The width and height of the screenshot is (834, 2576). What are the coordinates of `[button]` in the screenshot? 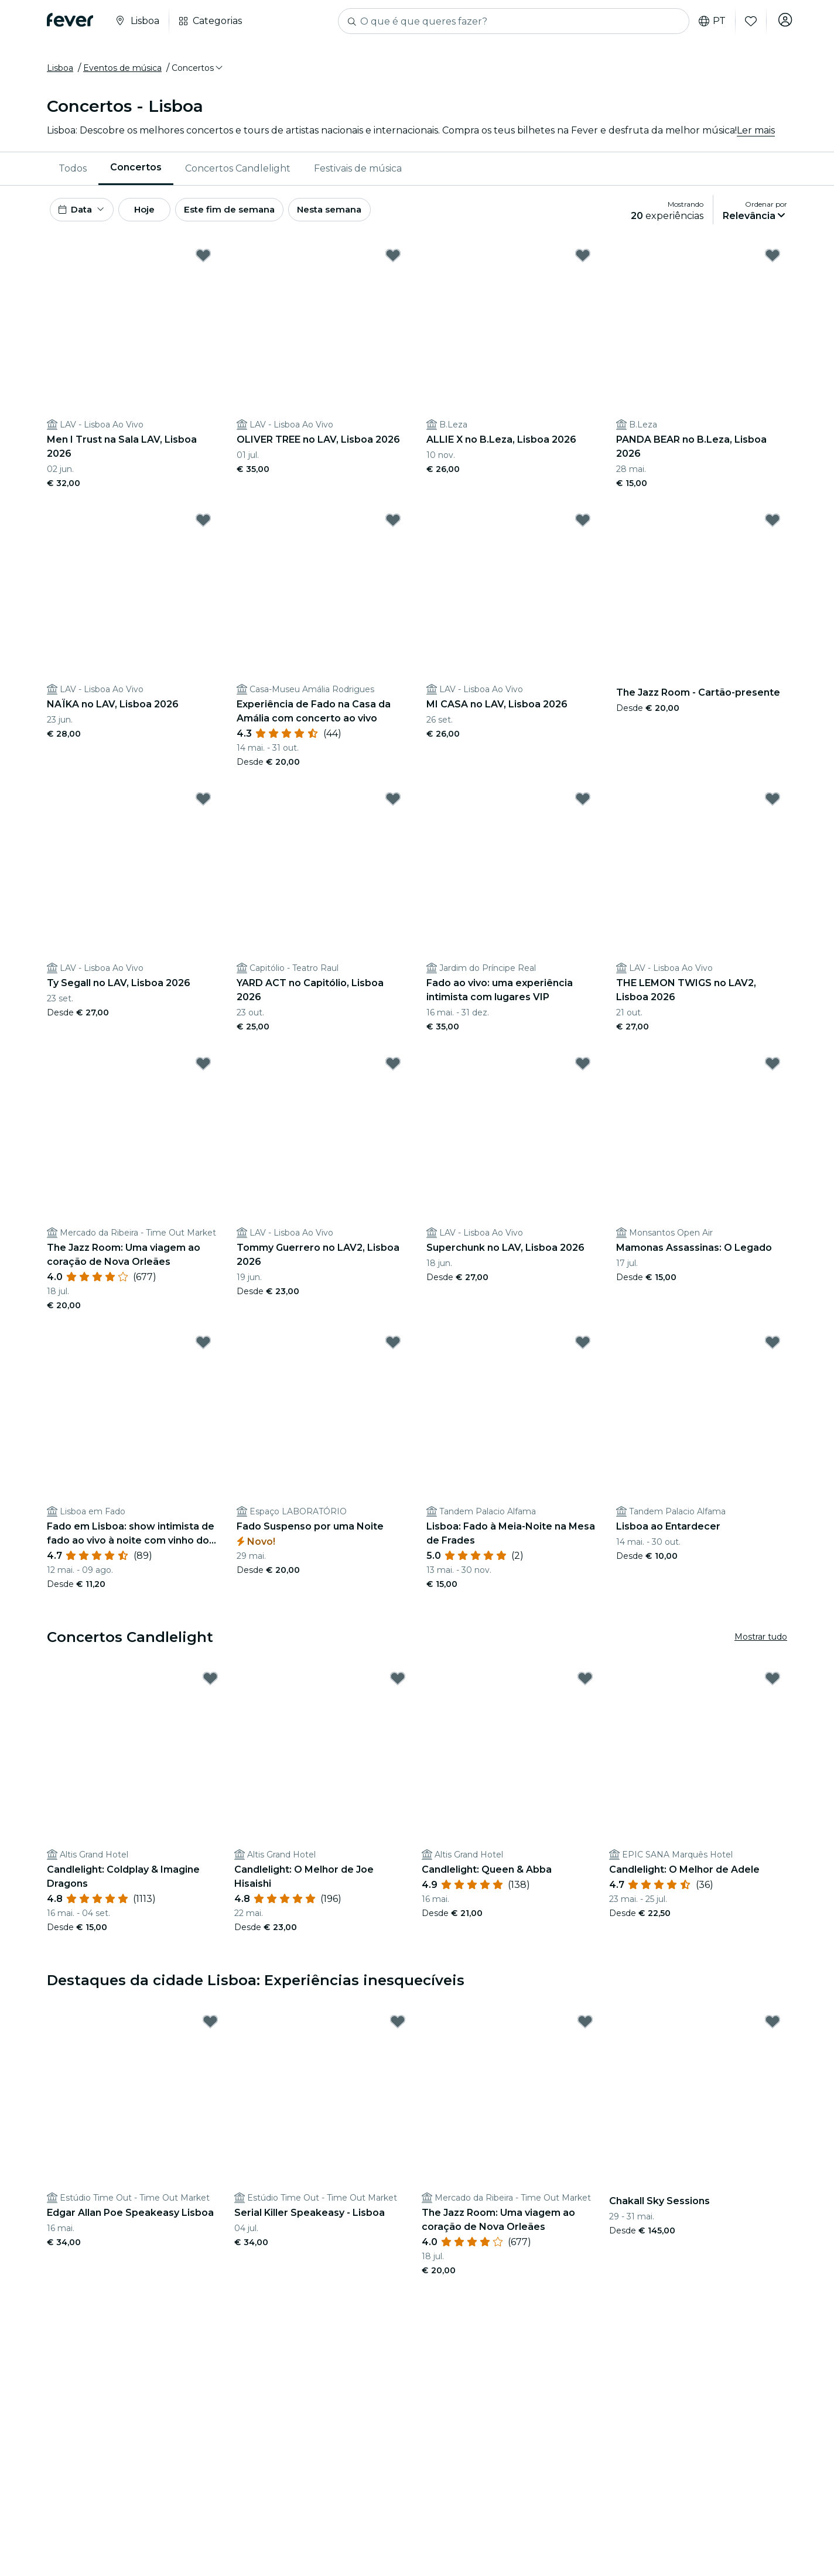 It's located at (198, 72).